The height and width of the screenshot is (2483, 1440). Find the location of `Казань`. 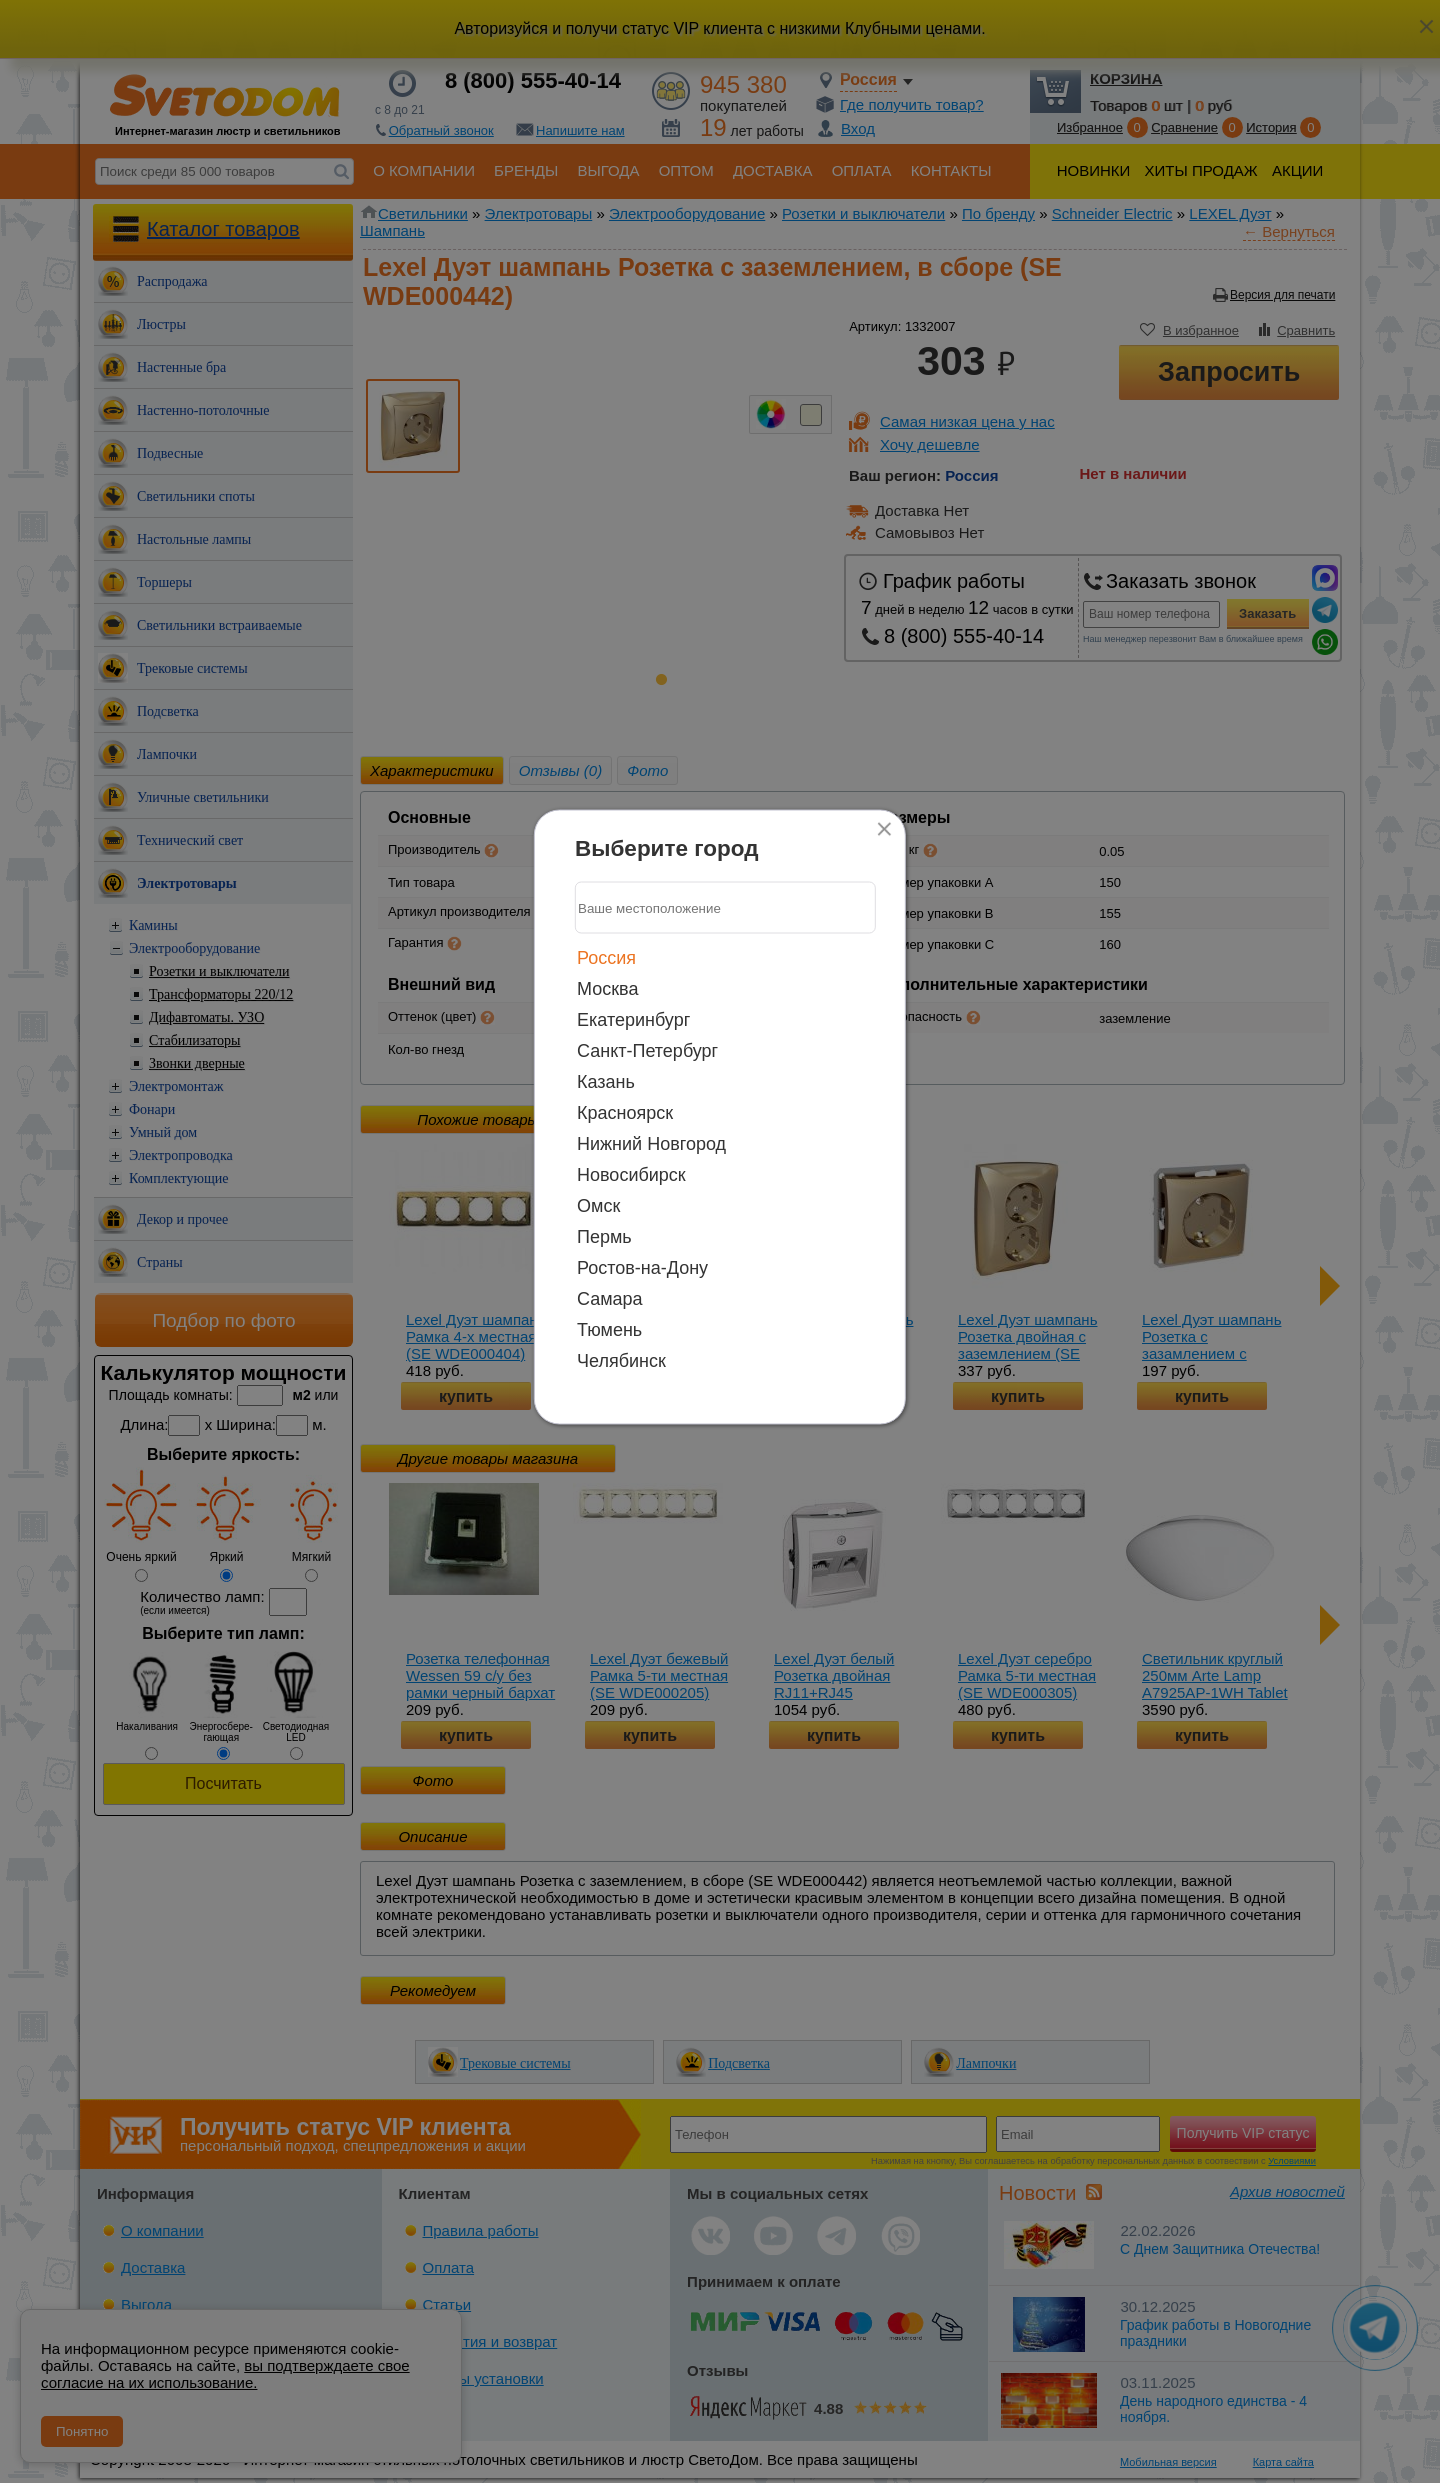

Казань is located at coordinates (606, 1082).